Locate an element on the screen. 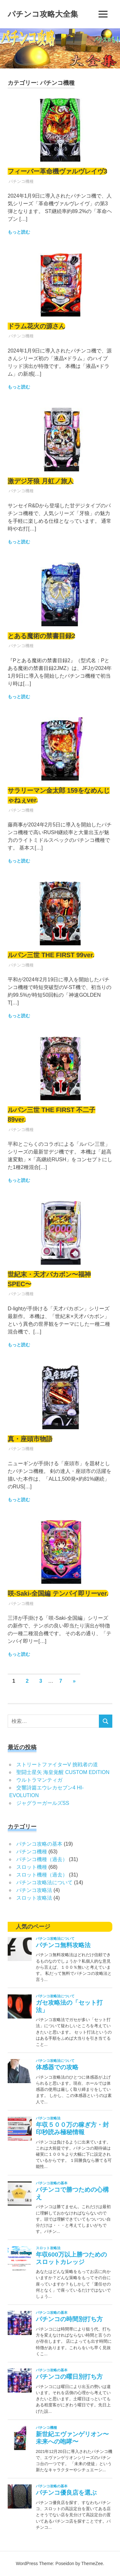 This screenshot has width=120, height=2576. 真・座頭市物語 is located at coordinates (30, 1438).